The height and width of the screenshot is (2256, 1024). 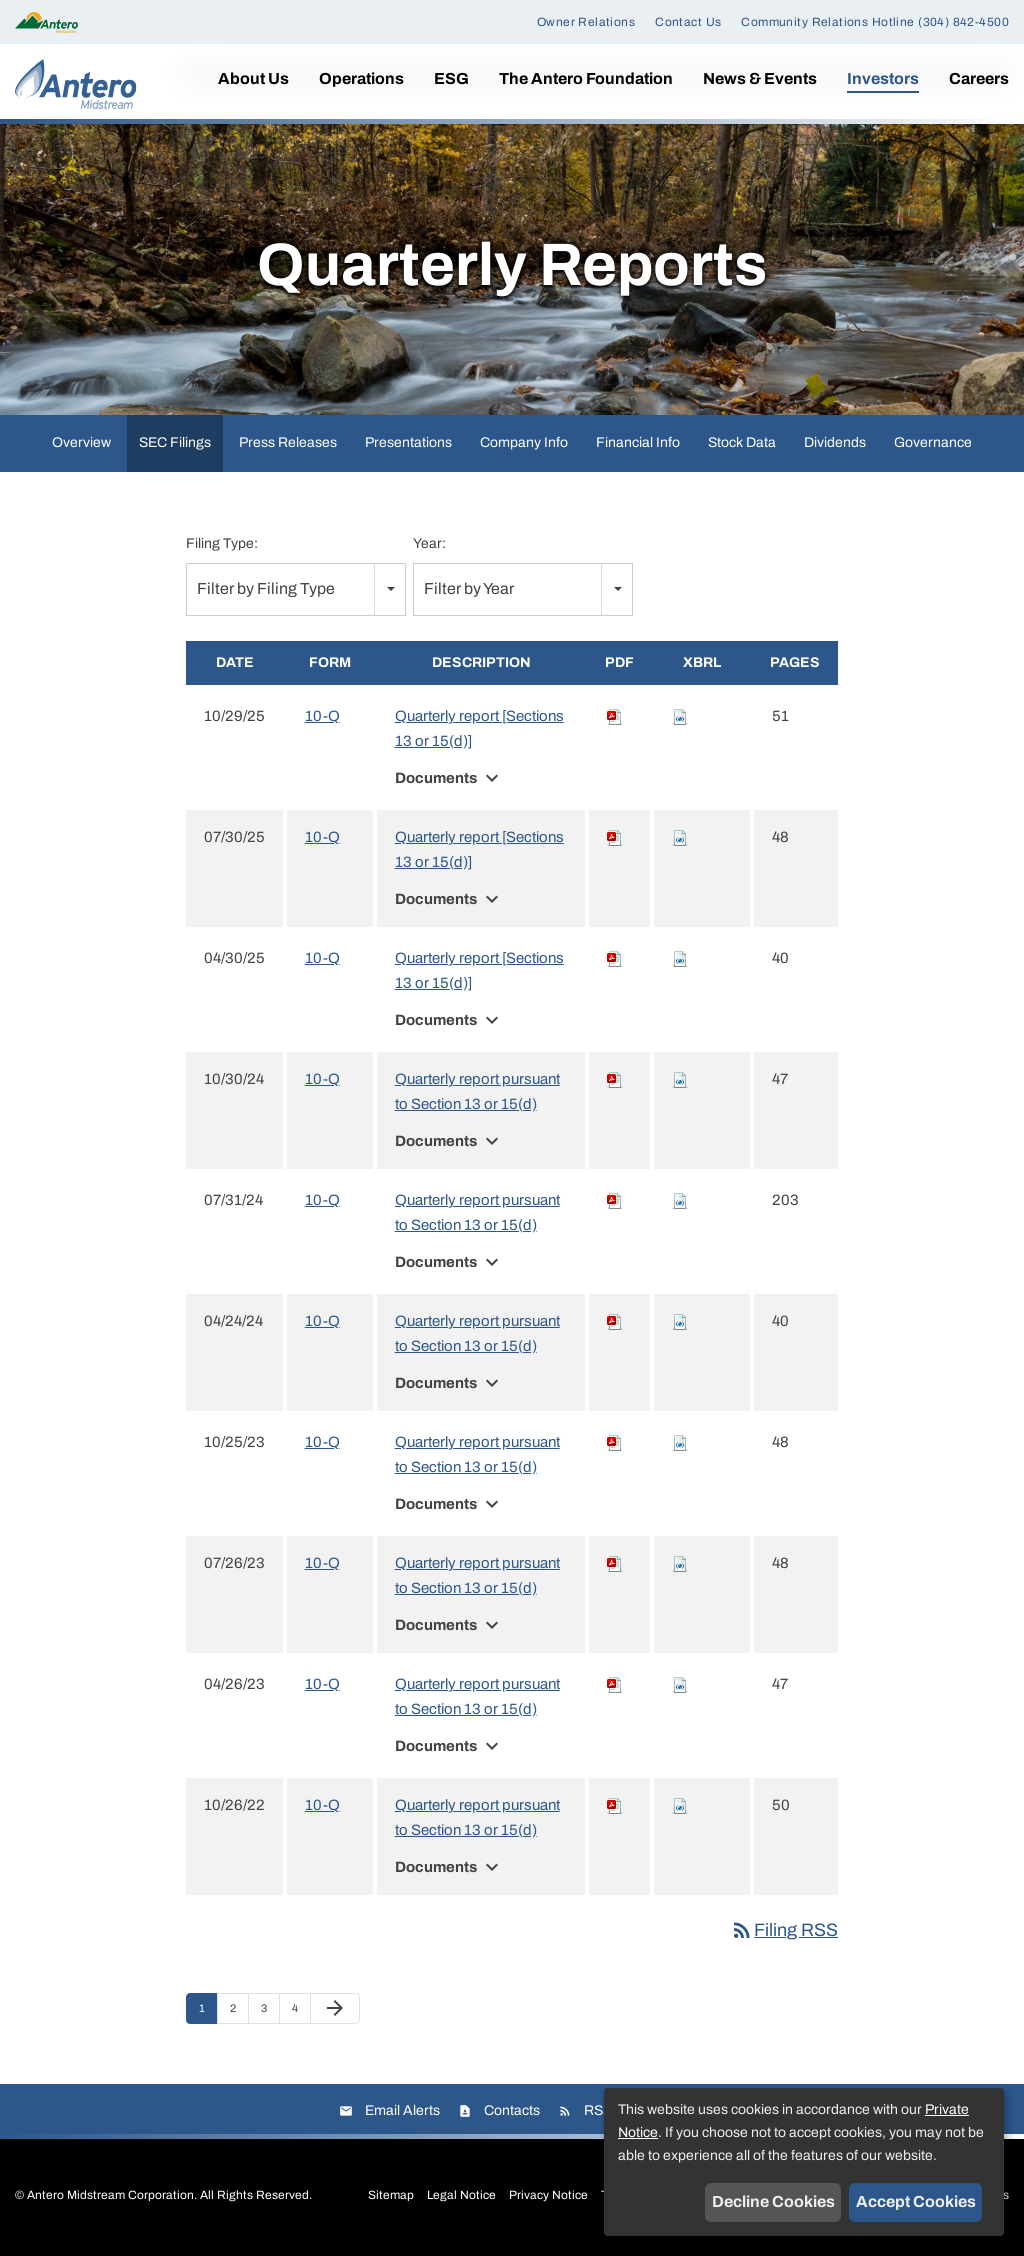 I want to click on Sitemap, so click(x=391, y=2195).